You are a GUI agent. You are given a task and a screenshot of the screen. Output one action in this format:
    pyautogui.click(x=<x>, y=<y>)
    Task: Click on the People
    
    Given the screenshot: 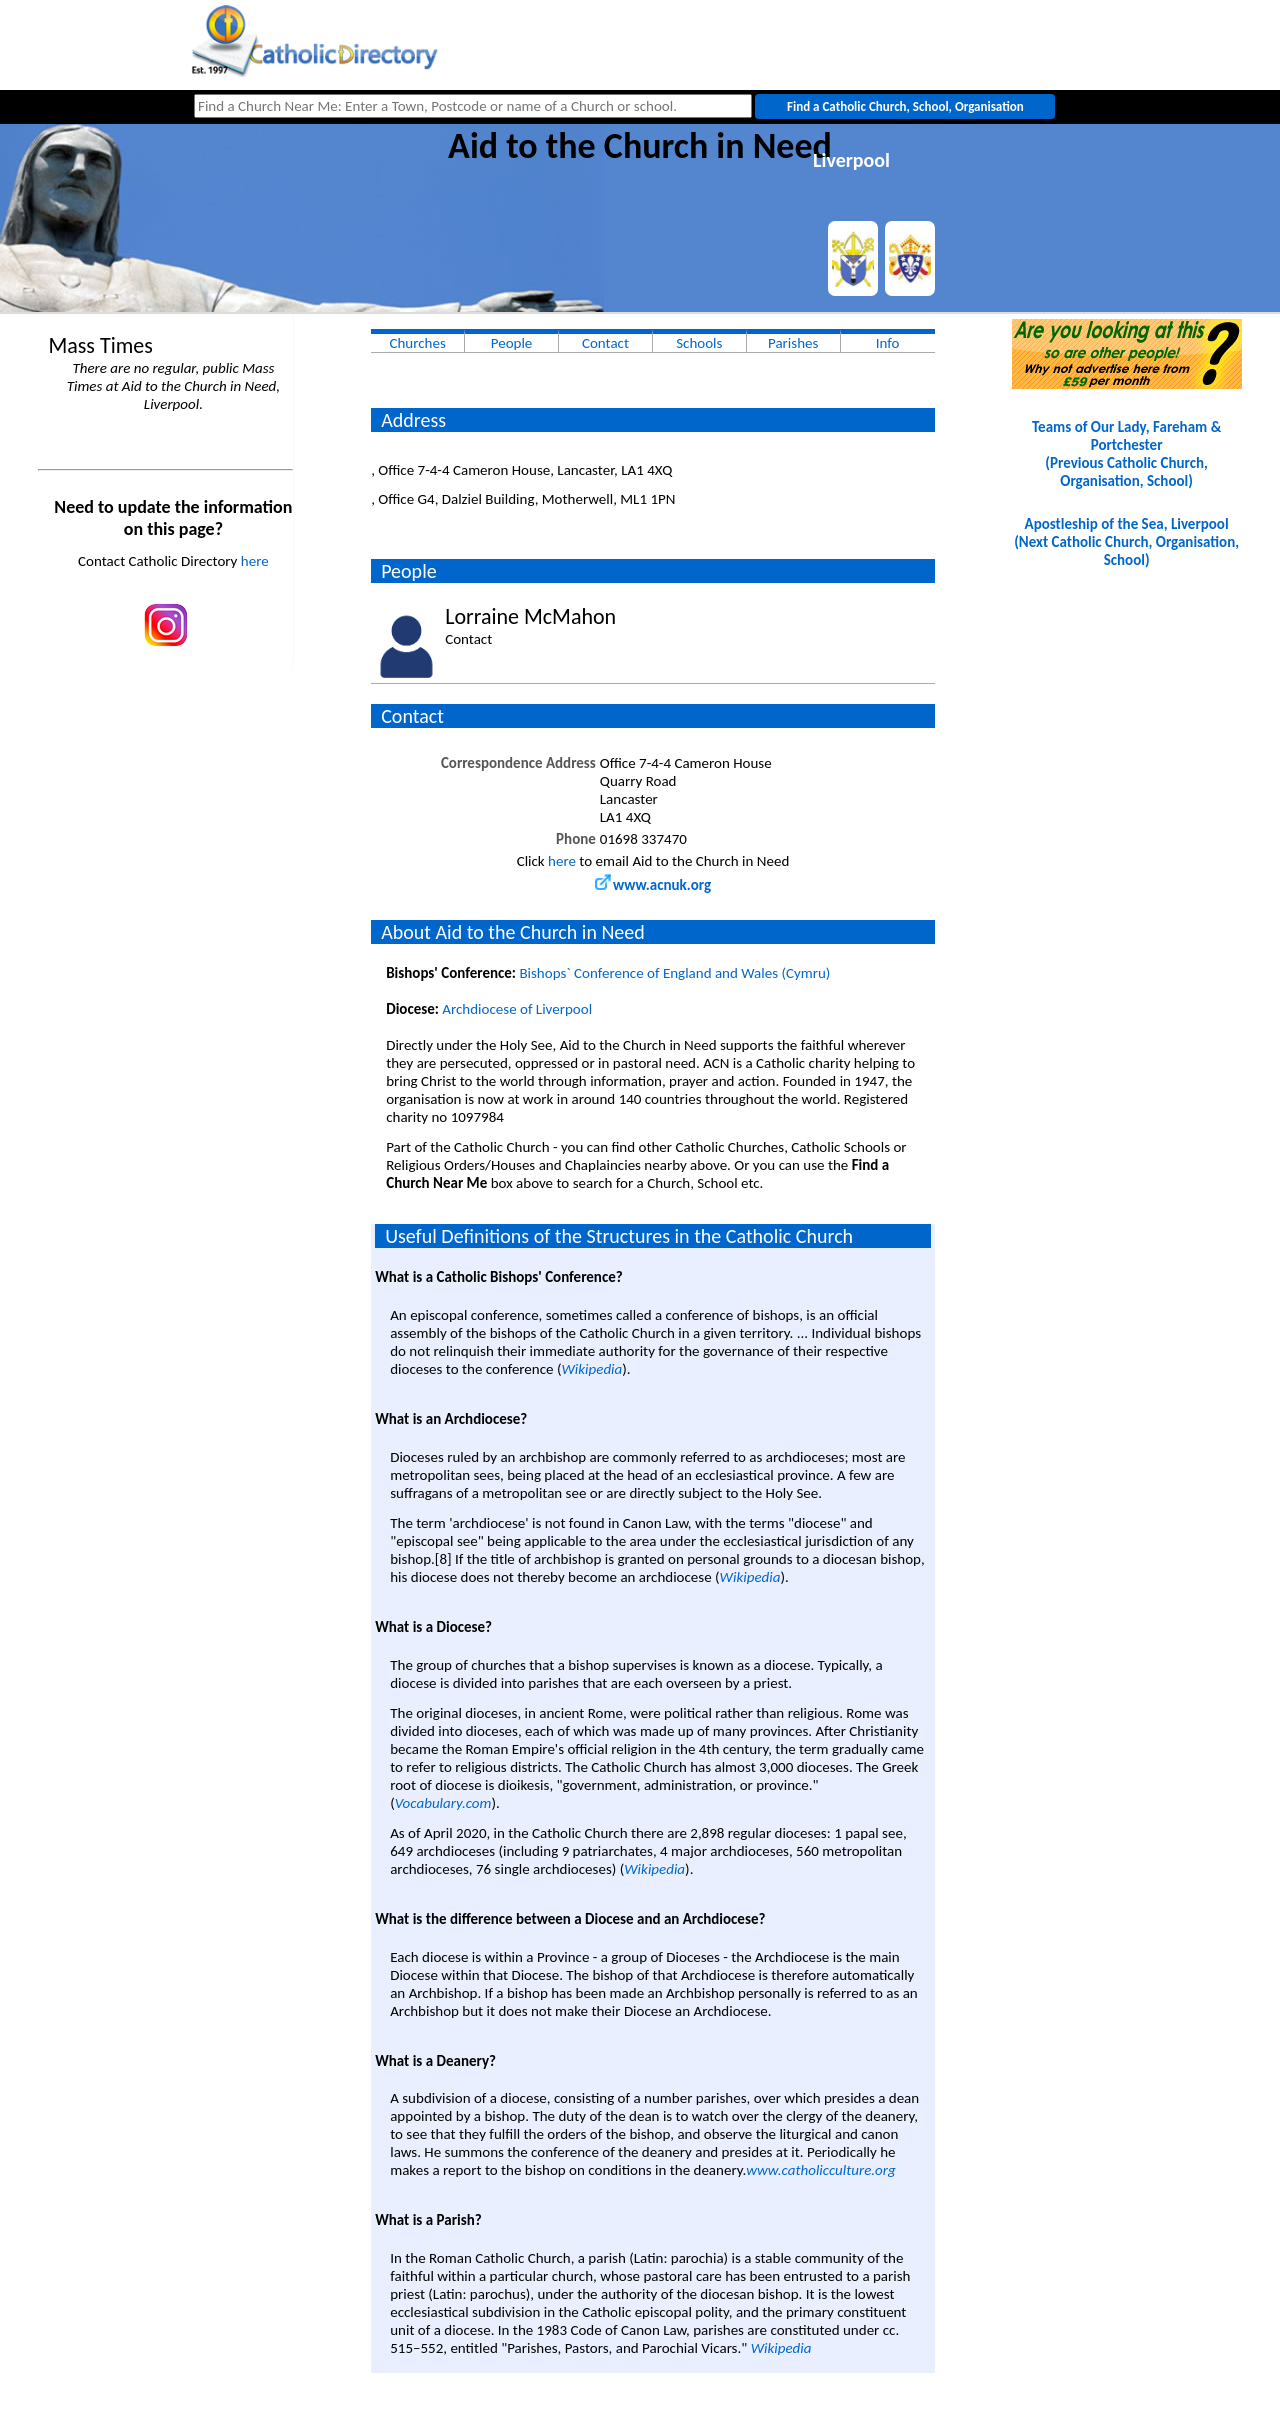 What is the action you would take?
    pyautogui.click(x=512, y=343)
    